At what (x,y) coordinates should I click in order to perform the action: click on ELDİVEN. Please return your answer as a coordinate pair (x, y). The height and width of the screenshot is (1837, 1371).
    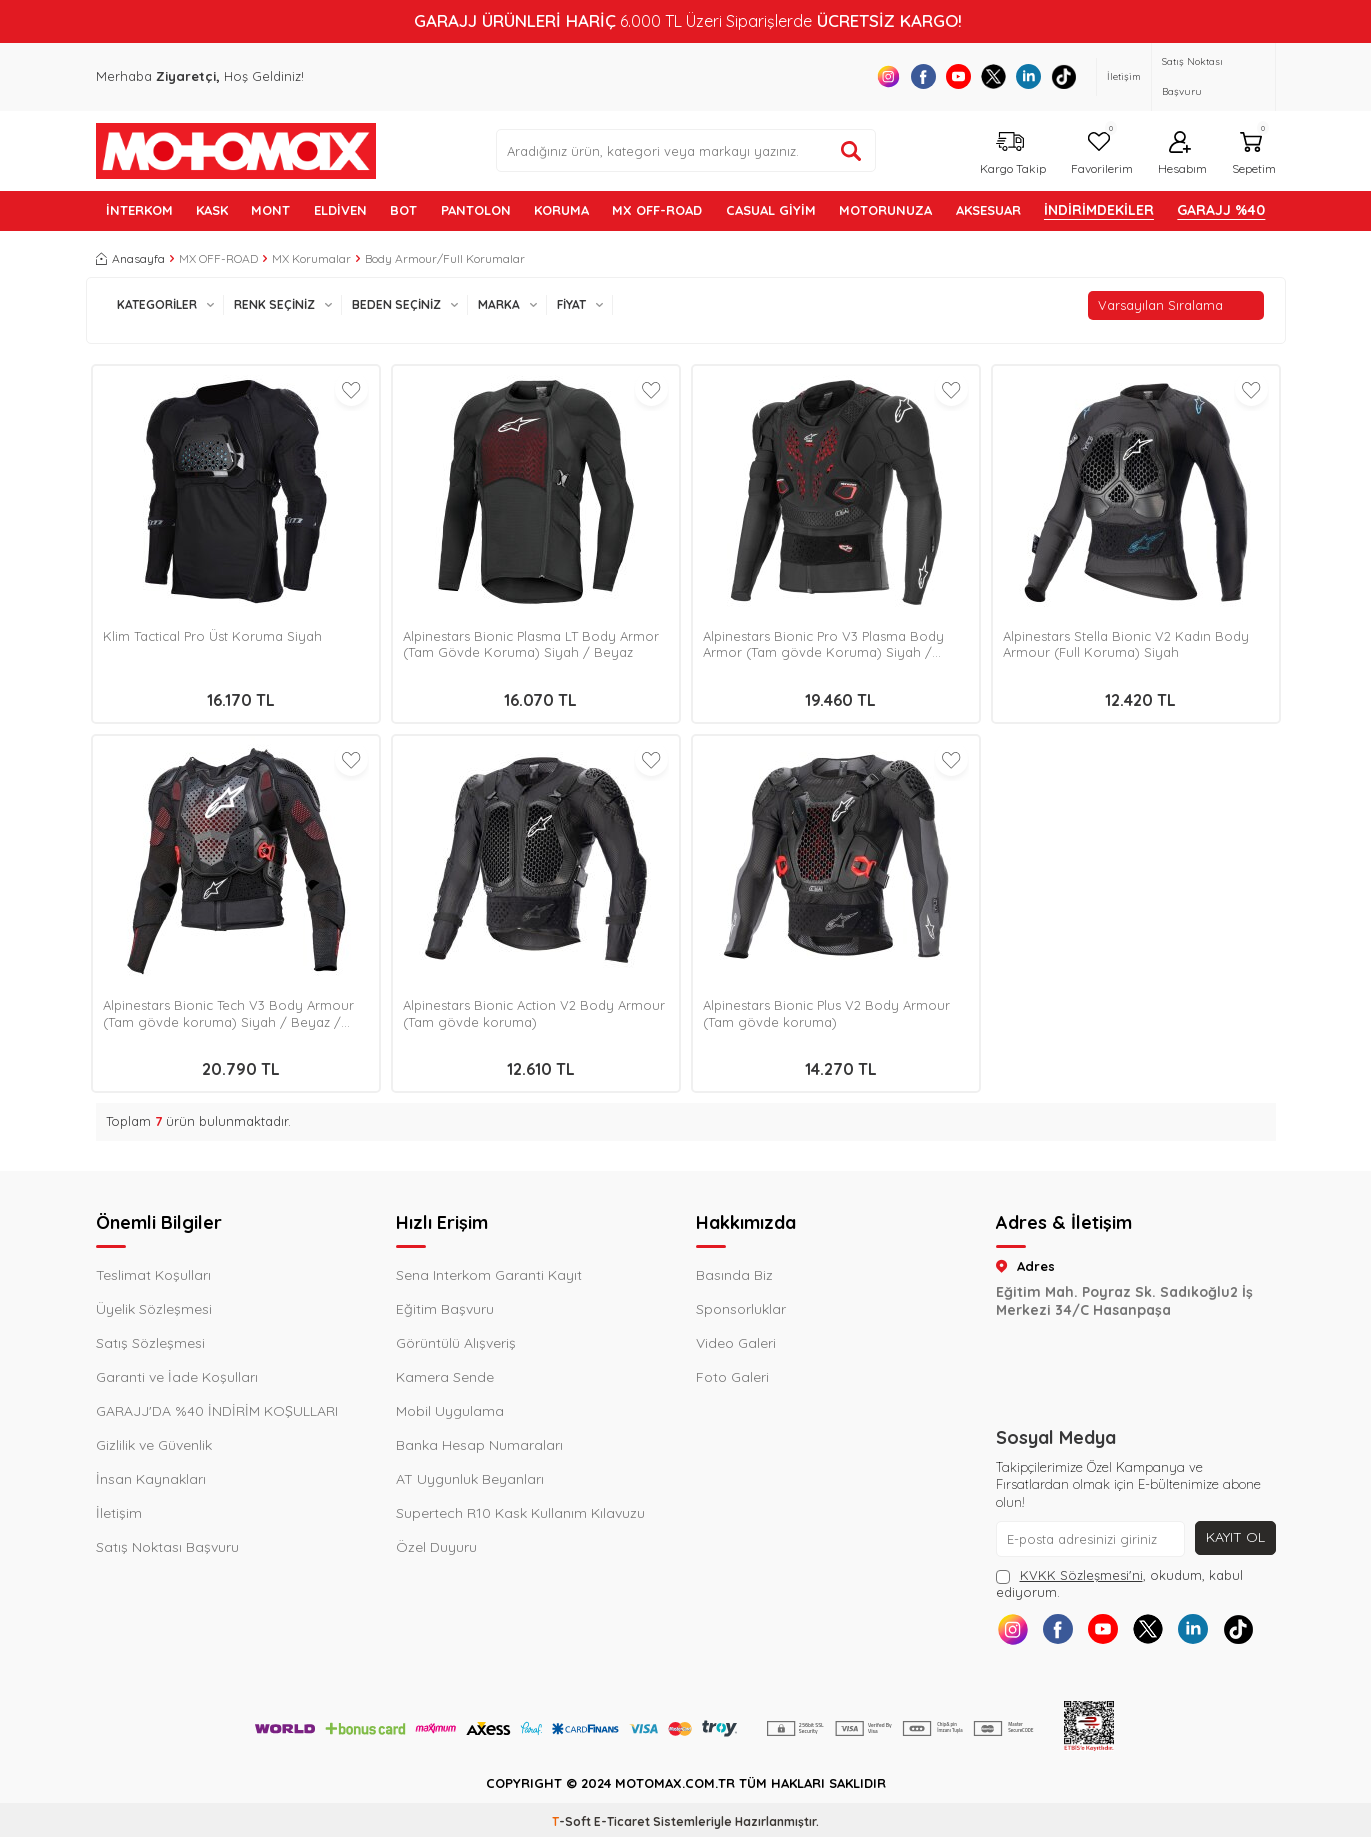
    Looking at the image, I should click on (340, 210).